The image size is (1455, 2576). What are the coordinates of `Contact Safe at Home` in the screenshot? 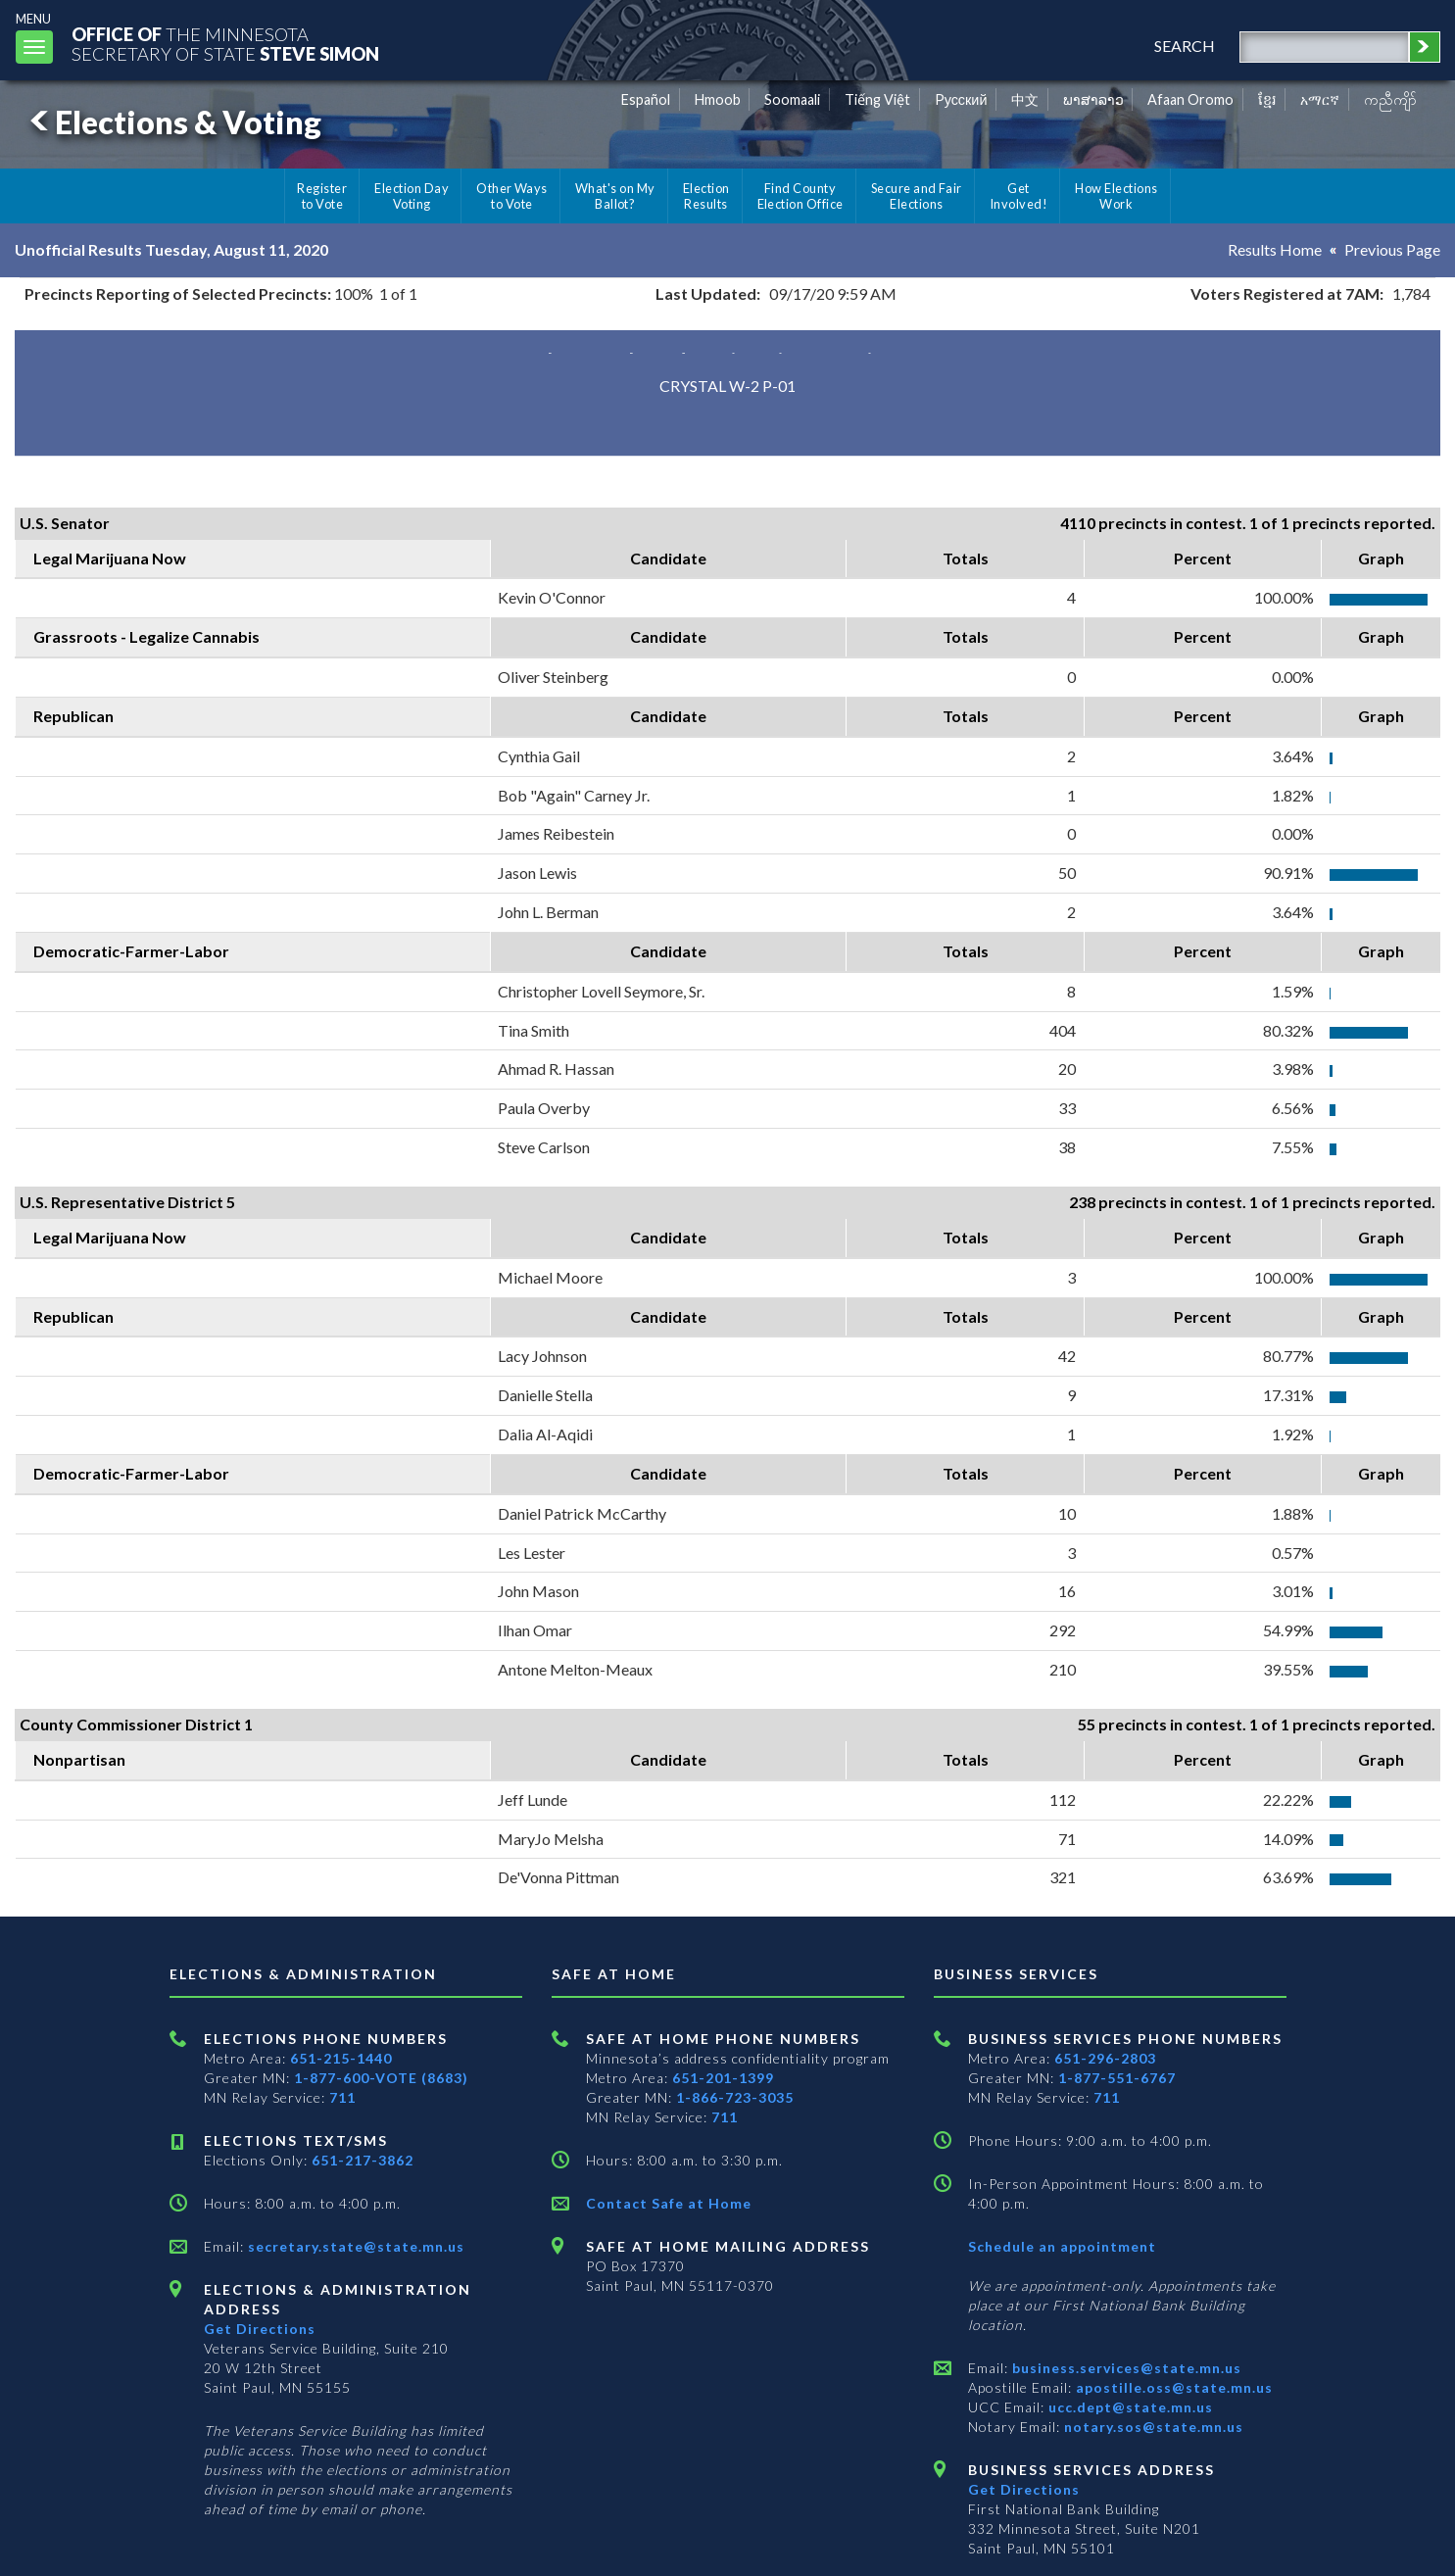 It's located at (669, 2203).